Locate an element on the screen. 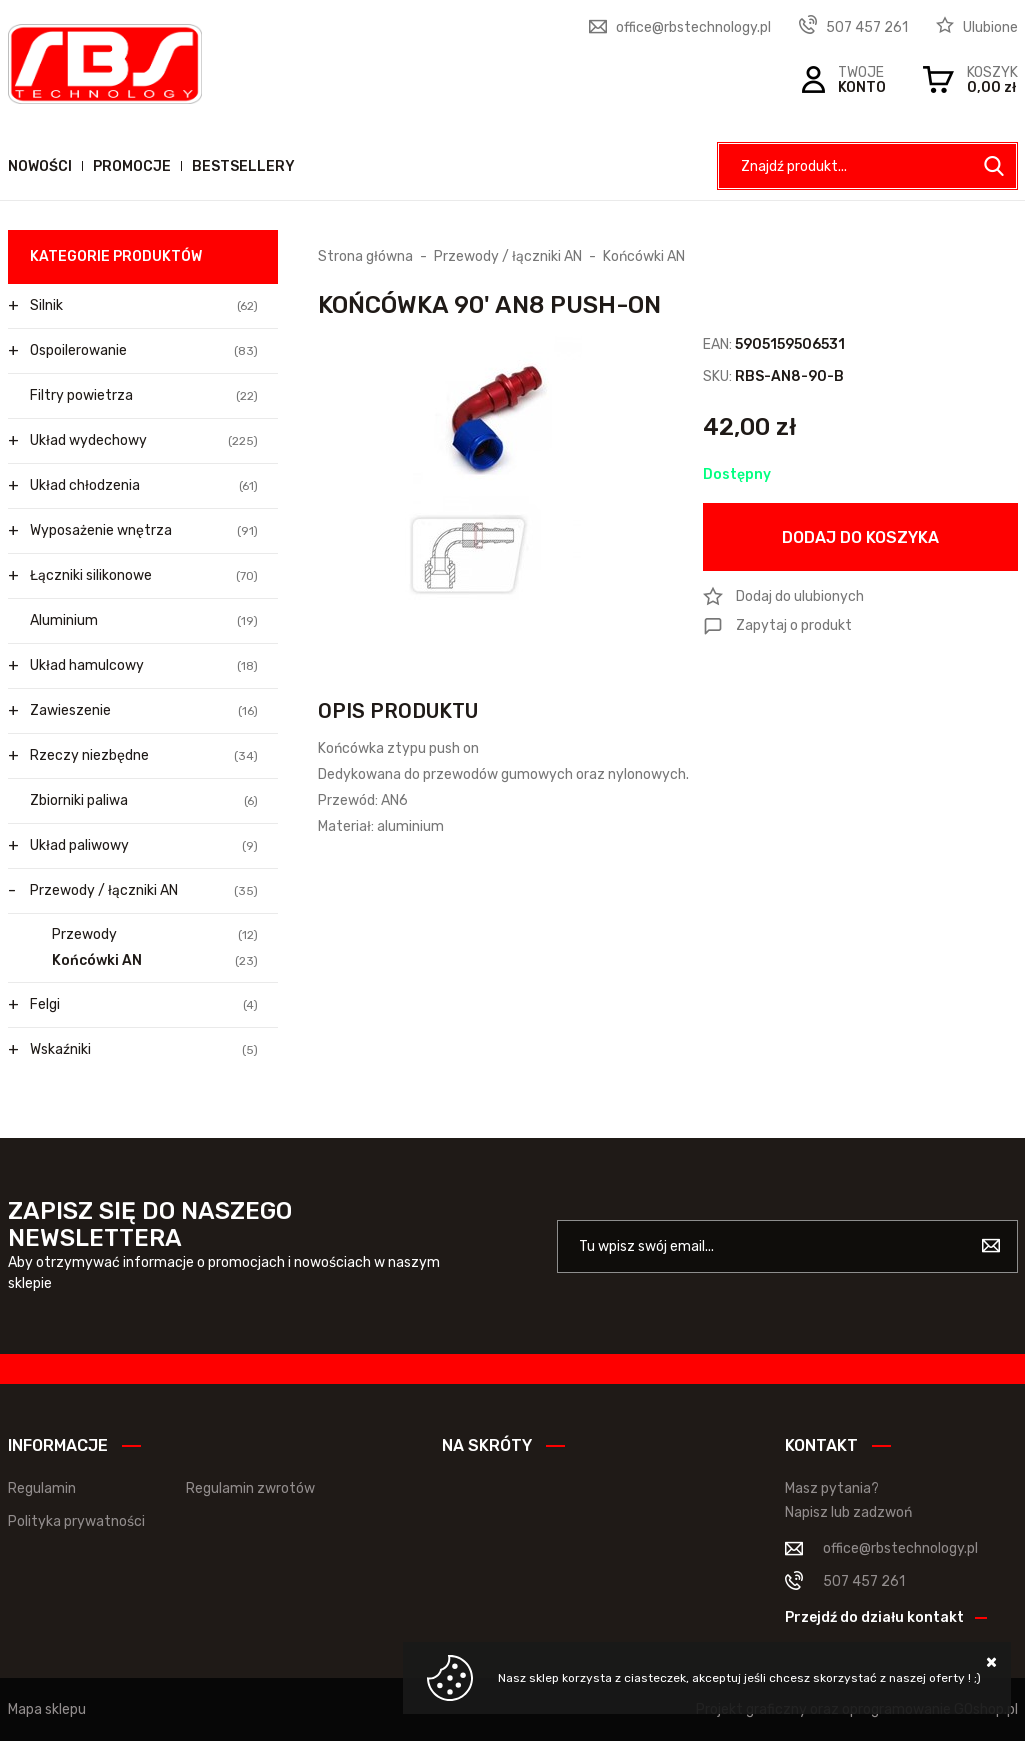 The image size is (1025, 1741). Układ chłodzenia is located at coordinates (144, 486).